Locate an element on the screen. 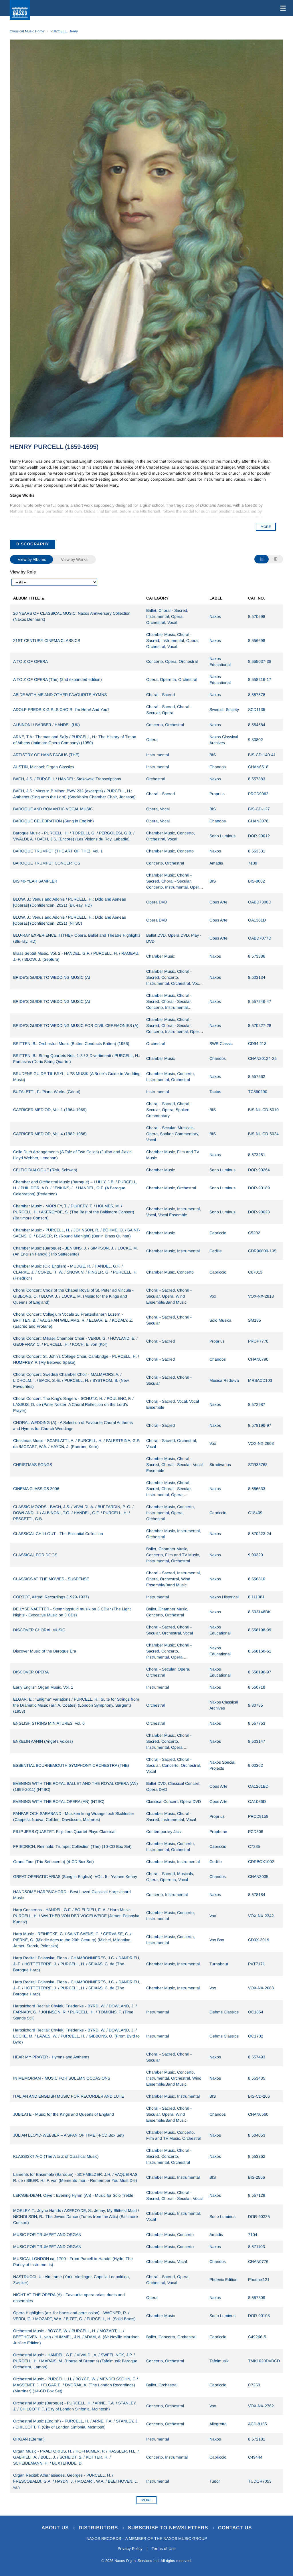 The height and width of the screenshot is (2576, 293). Musica Rediviva is located at coordinates (224, 1380).